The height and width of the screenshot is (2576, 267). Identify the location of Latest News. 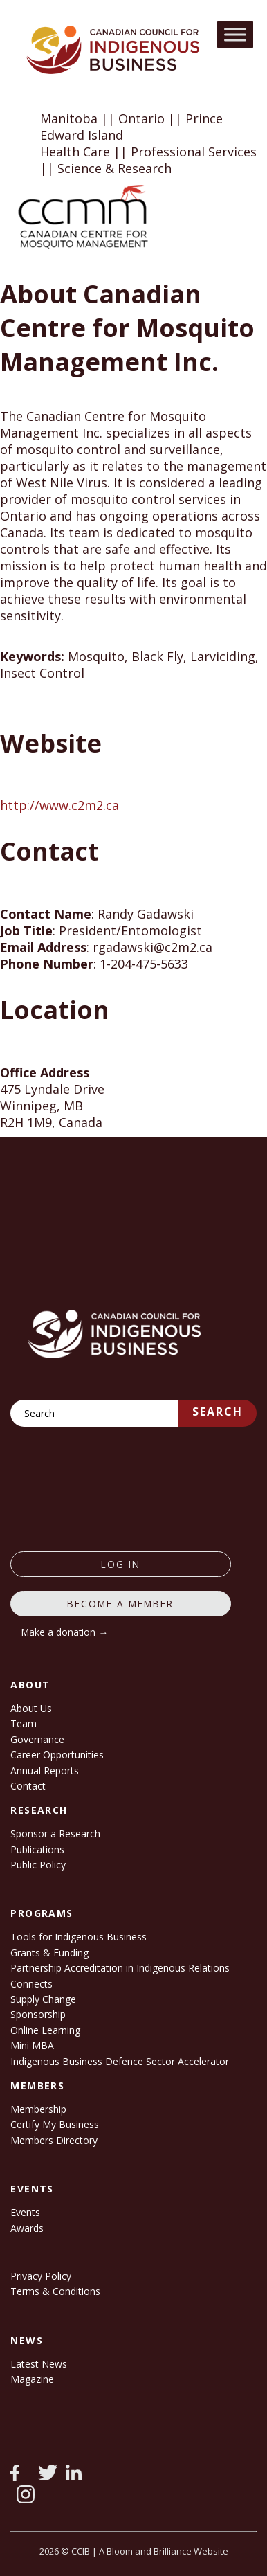
(38, 2363).